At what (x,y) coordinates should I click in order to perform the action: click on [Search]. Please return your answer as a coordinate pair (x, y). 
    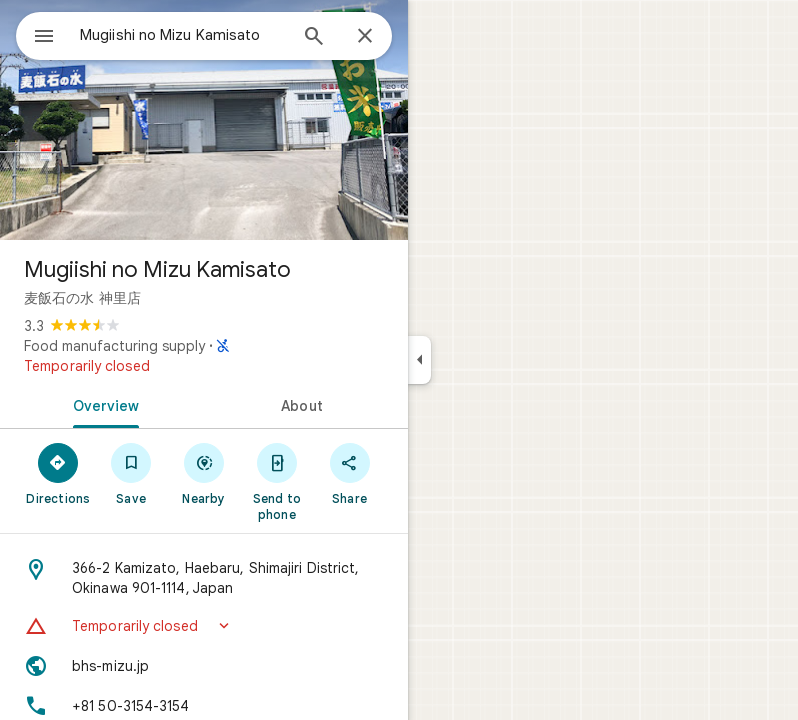
    Looking at the image, I should click on (314, 38).